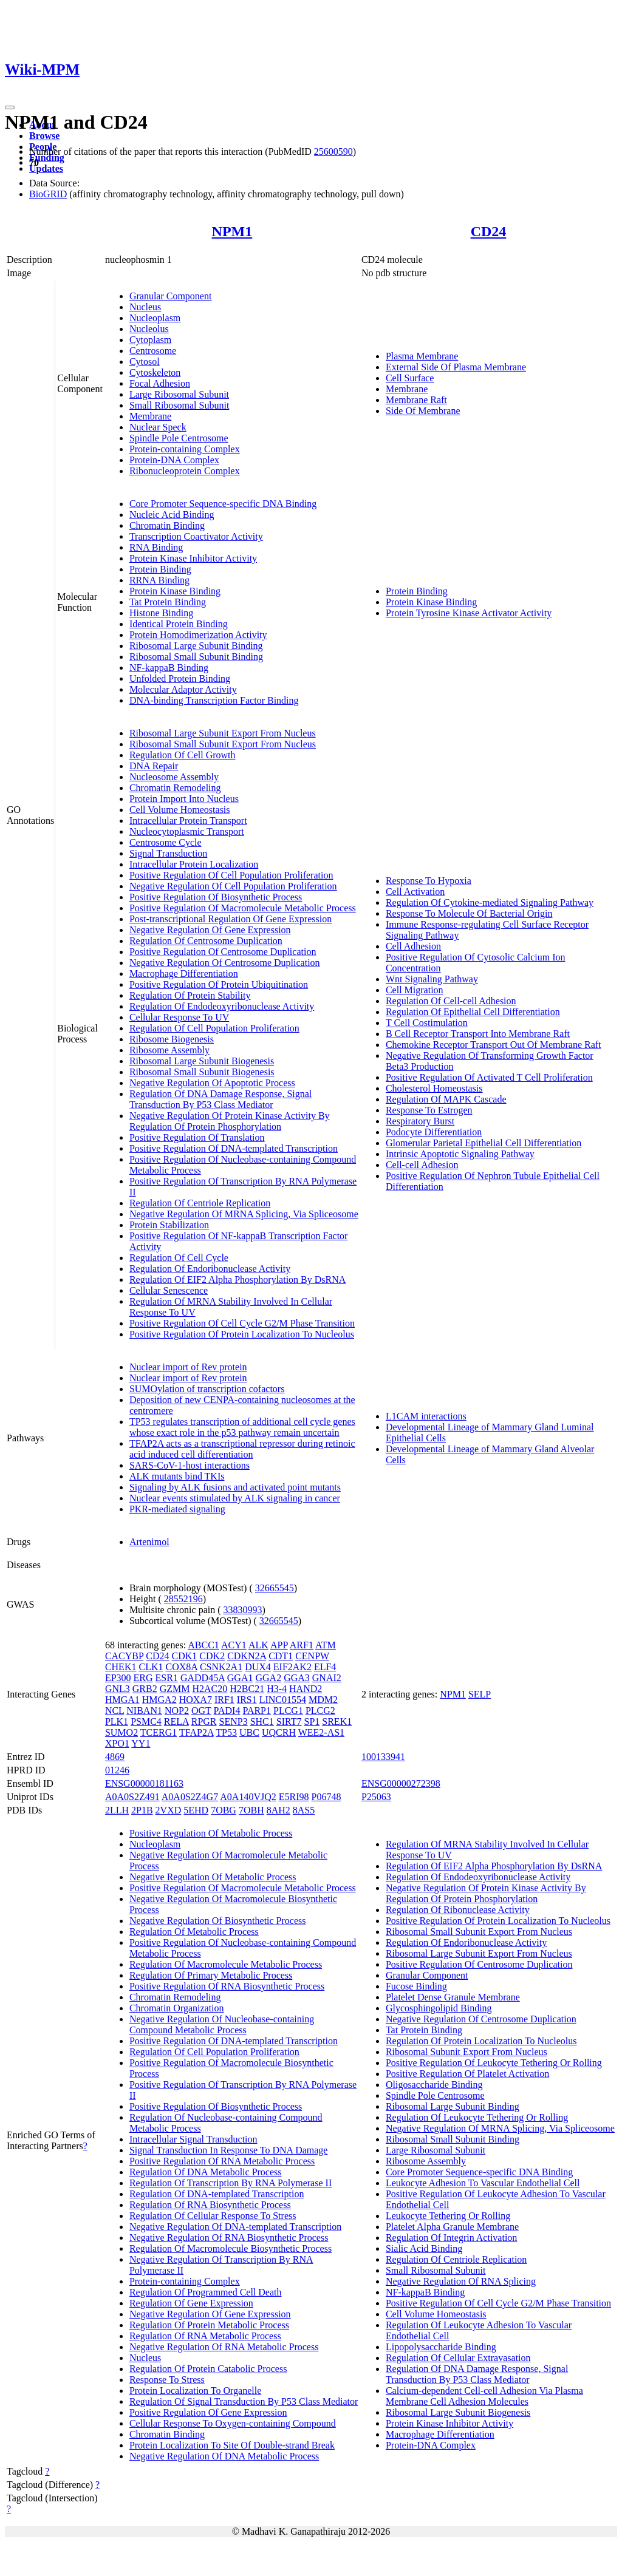 The image size is (622, 2576). What do you see at coordinates (183, 689) in the screenshot?
I see `Molecular Adaptor Activity` at bounding box center [183, 689].